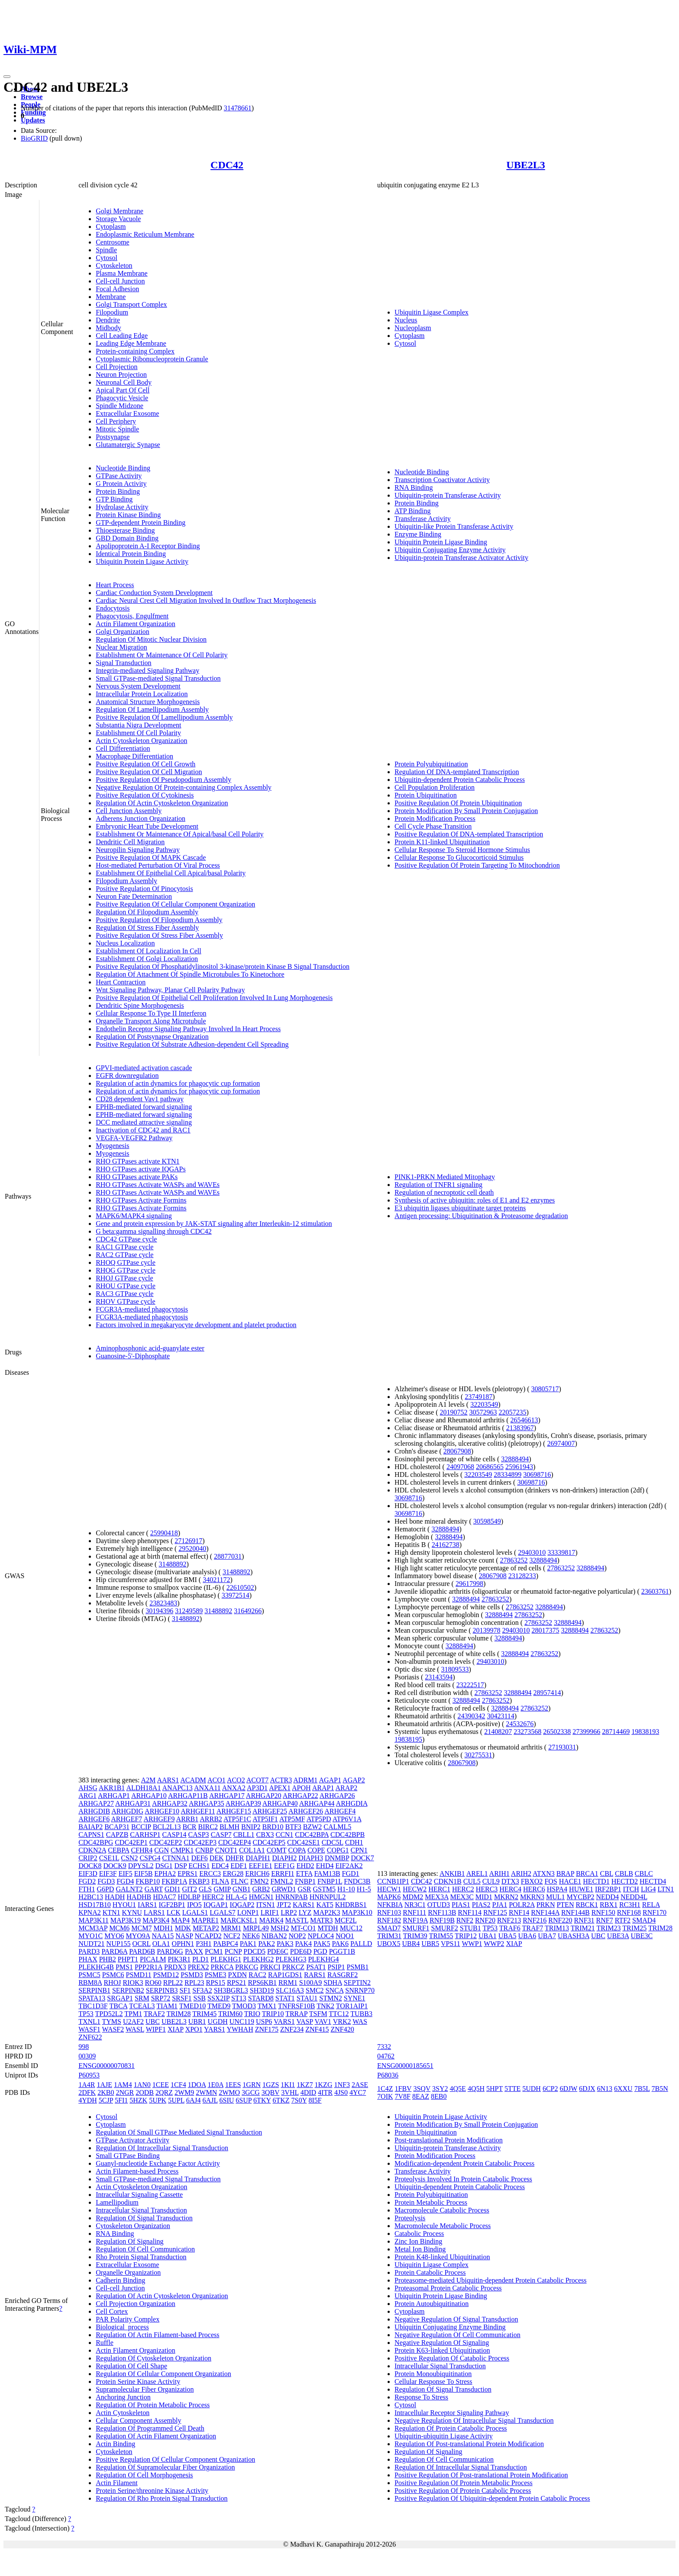 This screenshot has height=2576, width=679. I want to click on SRGAP1, so click(120, 1998).